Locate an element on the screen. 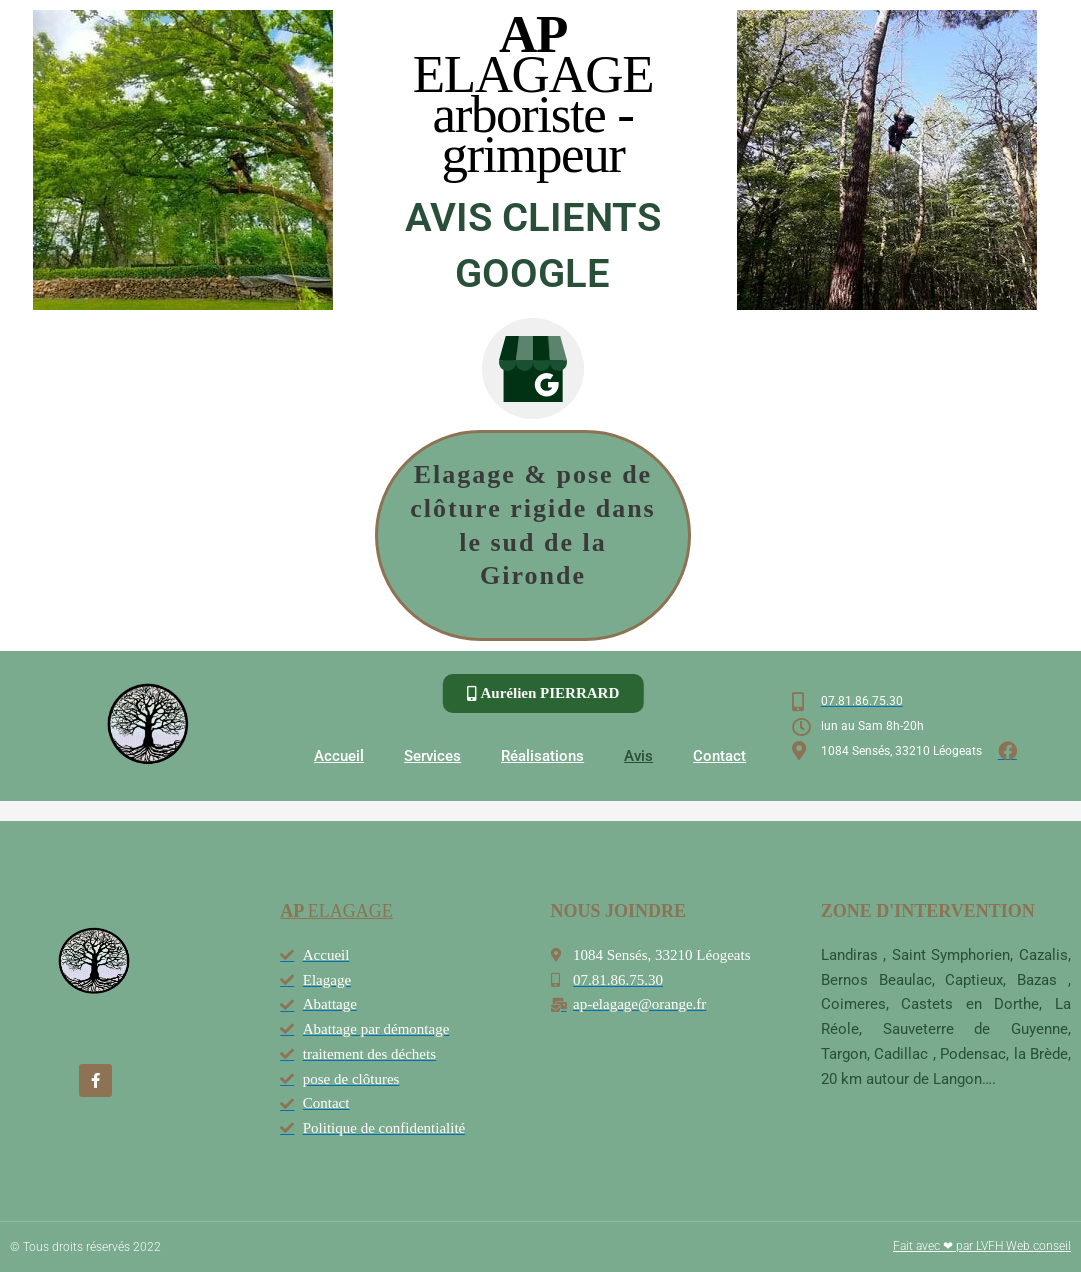  Fait avec ❤ par LVFH Web conseil is located at coordinates (982, 1246).